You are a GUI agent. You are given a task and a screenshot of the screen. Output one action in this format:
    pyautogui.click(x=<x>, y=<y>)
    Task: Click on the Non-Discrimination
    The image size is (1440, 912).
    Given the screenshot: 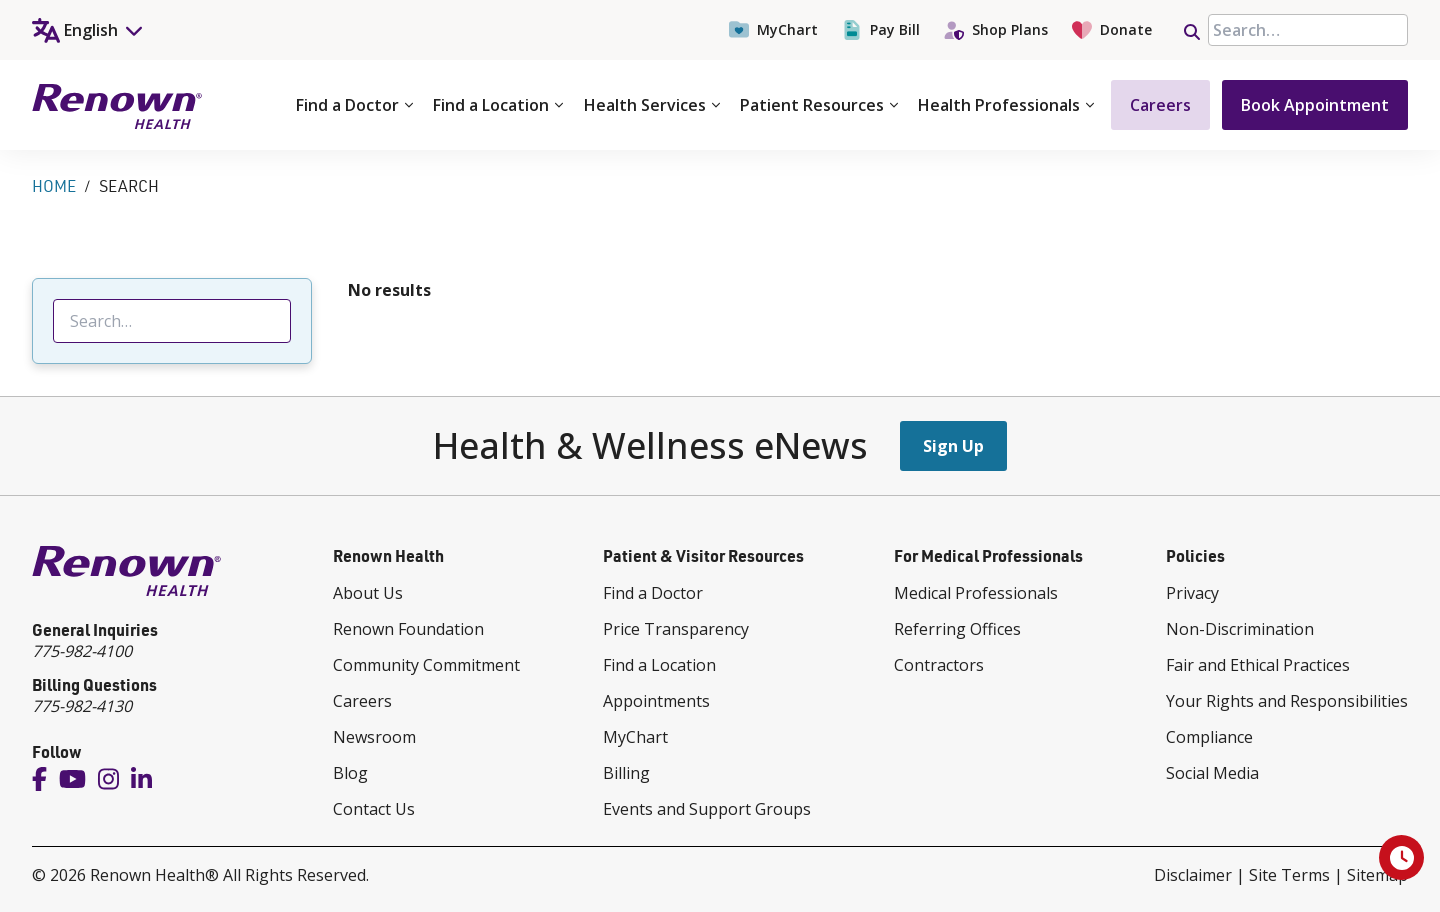 What is the action you would take?
    pyautogui.click(x=1240, y=629)
    